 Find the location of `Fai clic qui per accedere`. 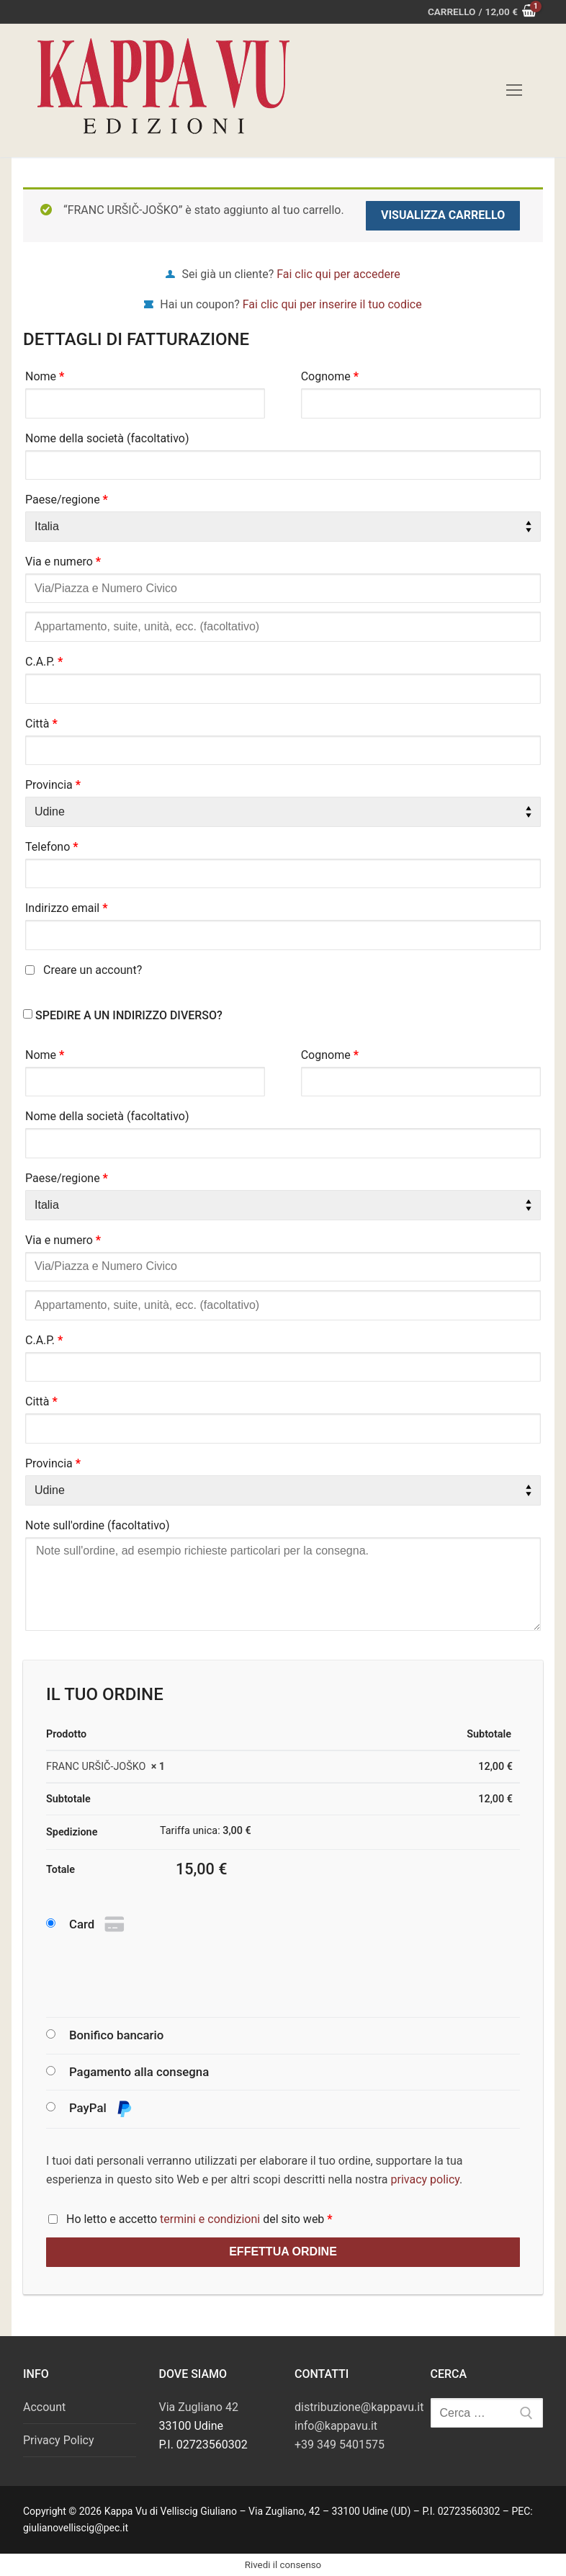

Fai clic qui per accedere is located at coordinates (338, 274).